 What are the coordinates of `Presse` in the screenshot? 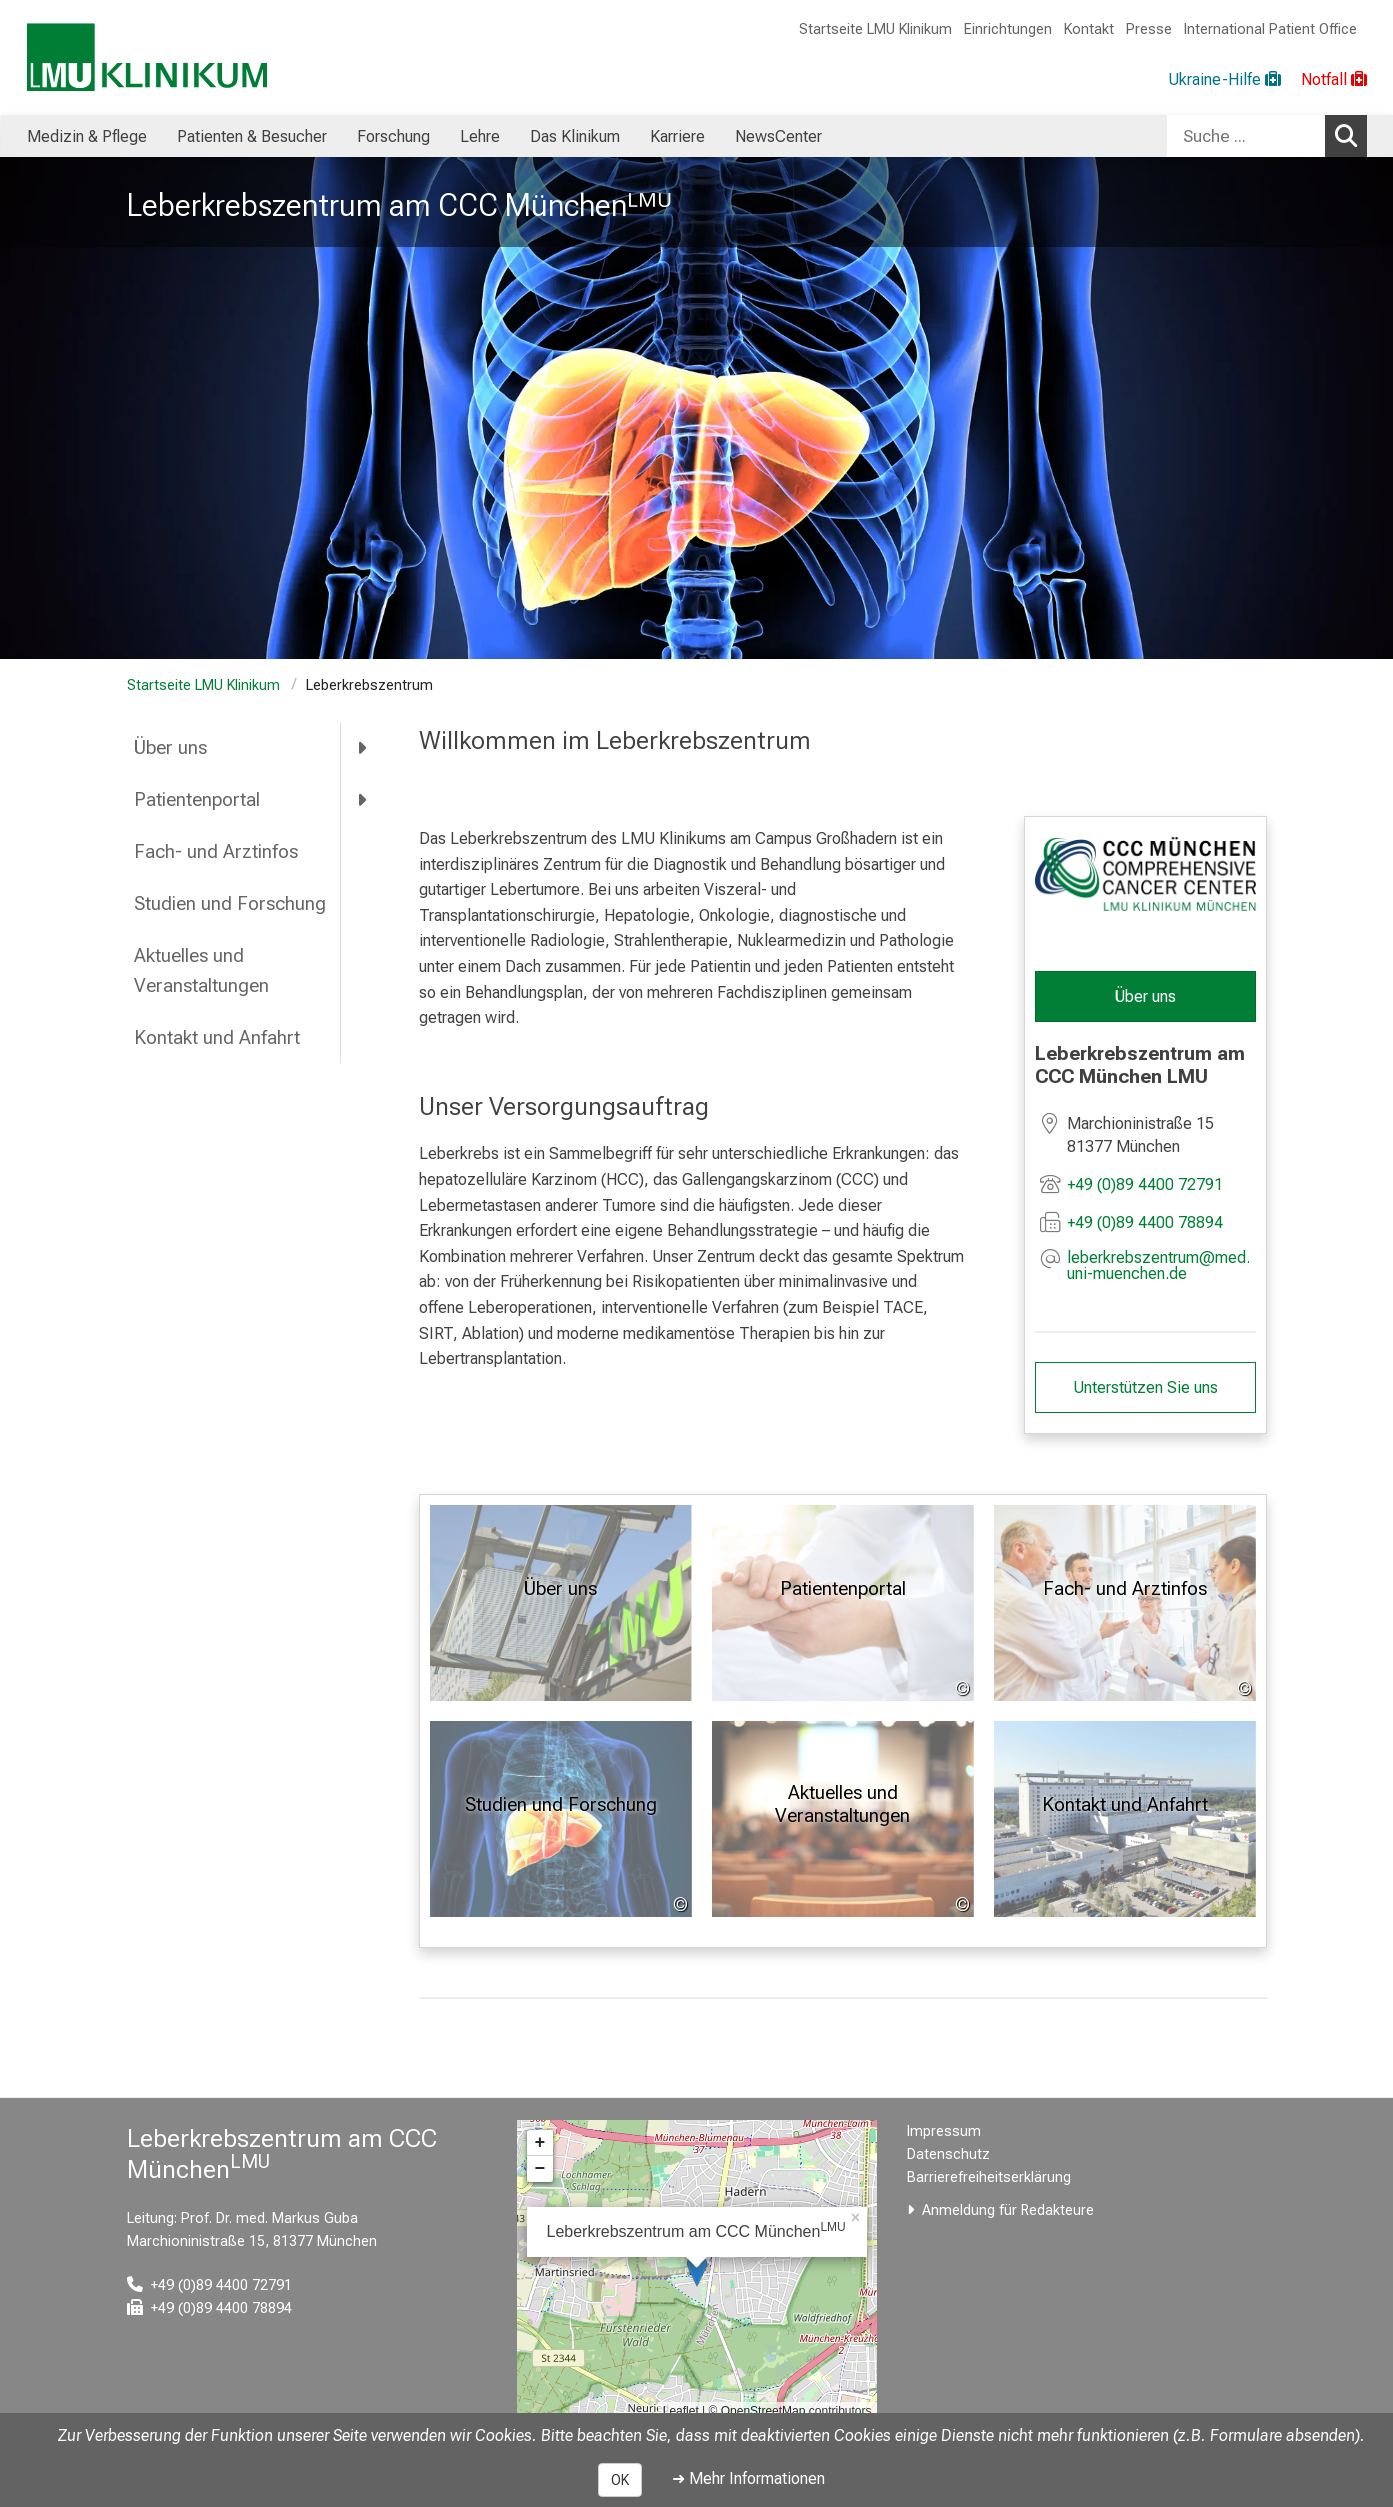 It's located at (1149, 29).